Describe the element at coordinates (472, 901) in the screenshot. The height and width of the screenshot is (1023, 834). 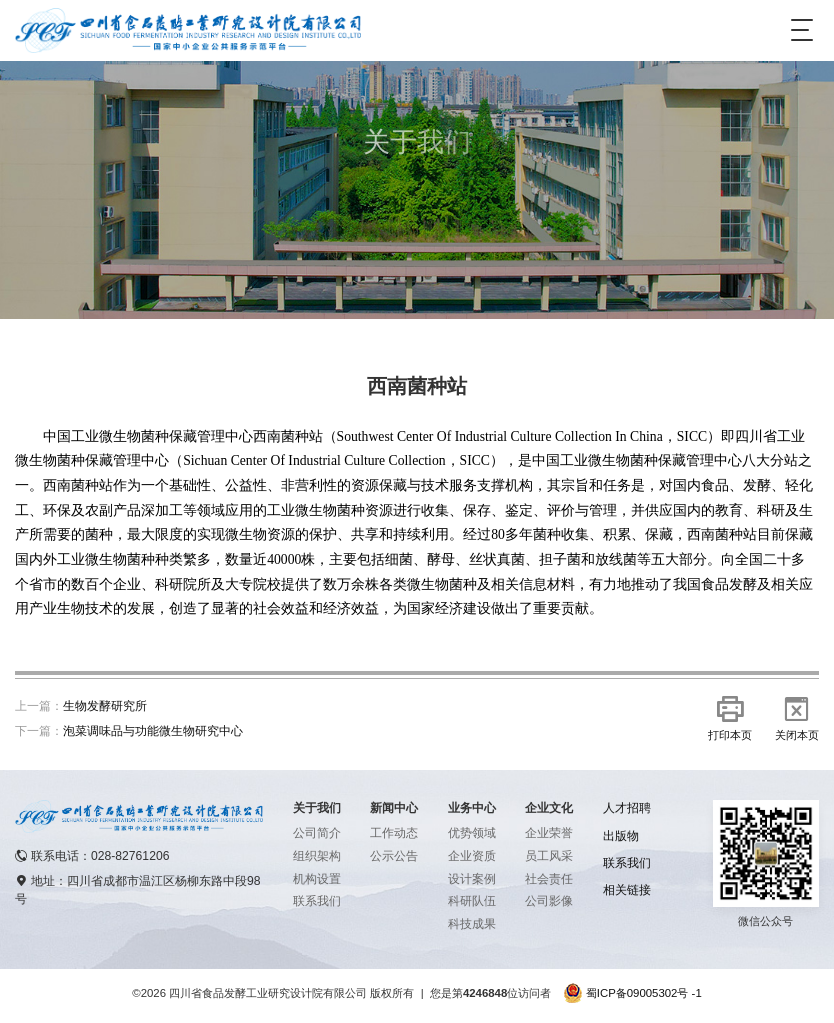
I see `科研队伍` at that location.